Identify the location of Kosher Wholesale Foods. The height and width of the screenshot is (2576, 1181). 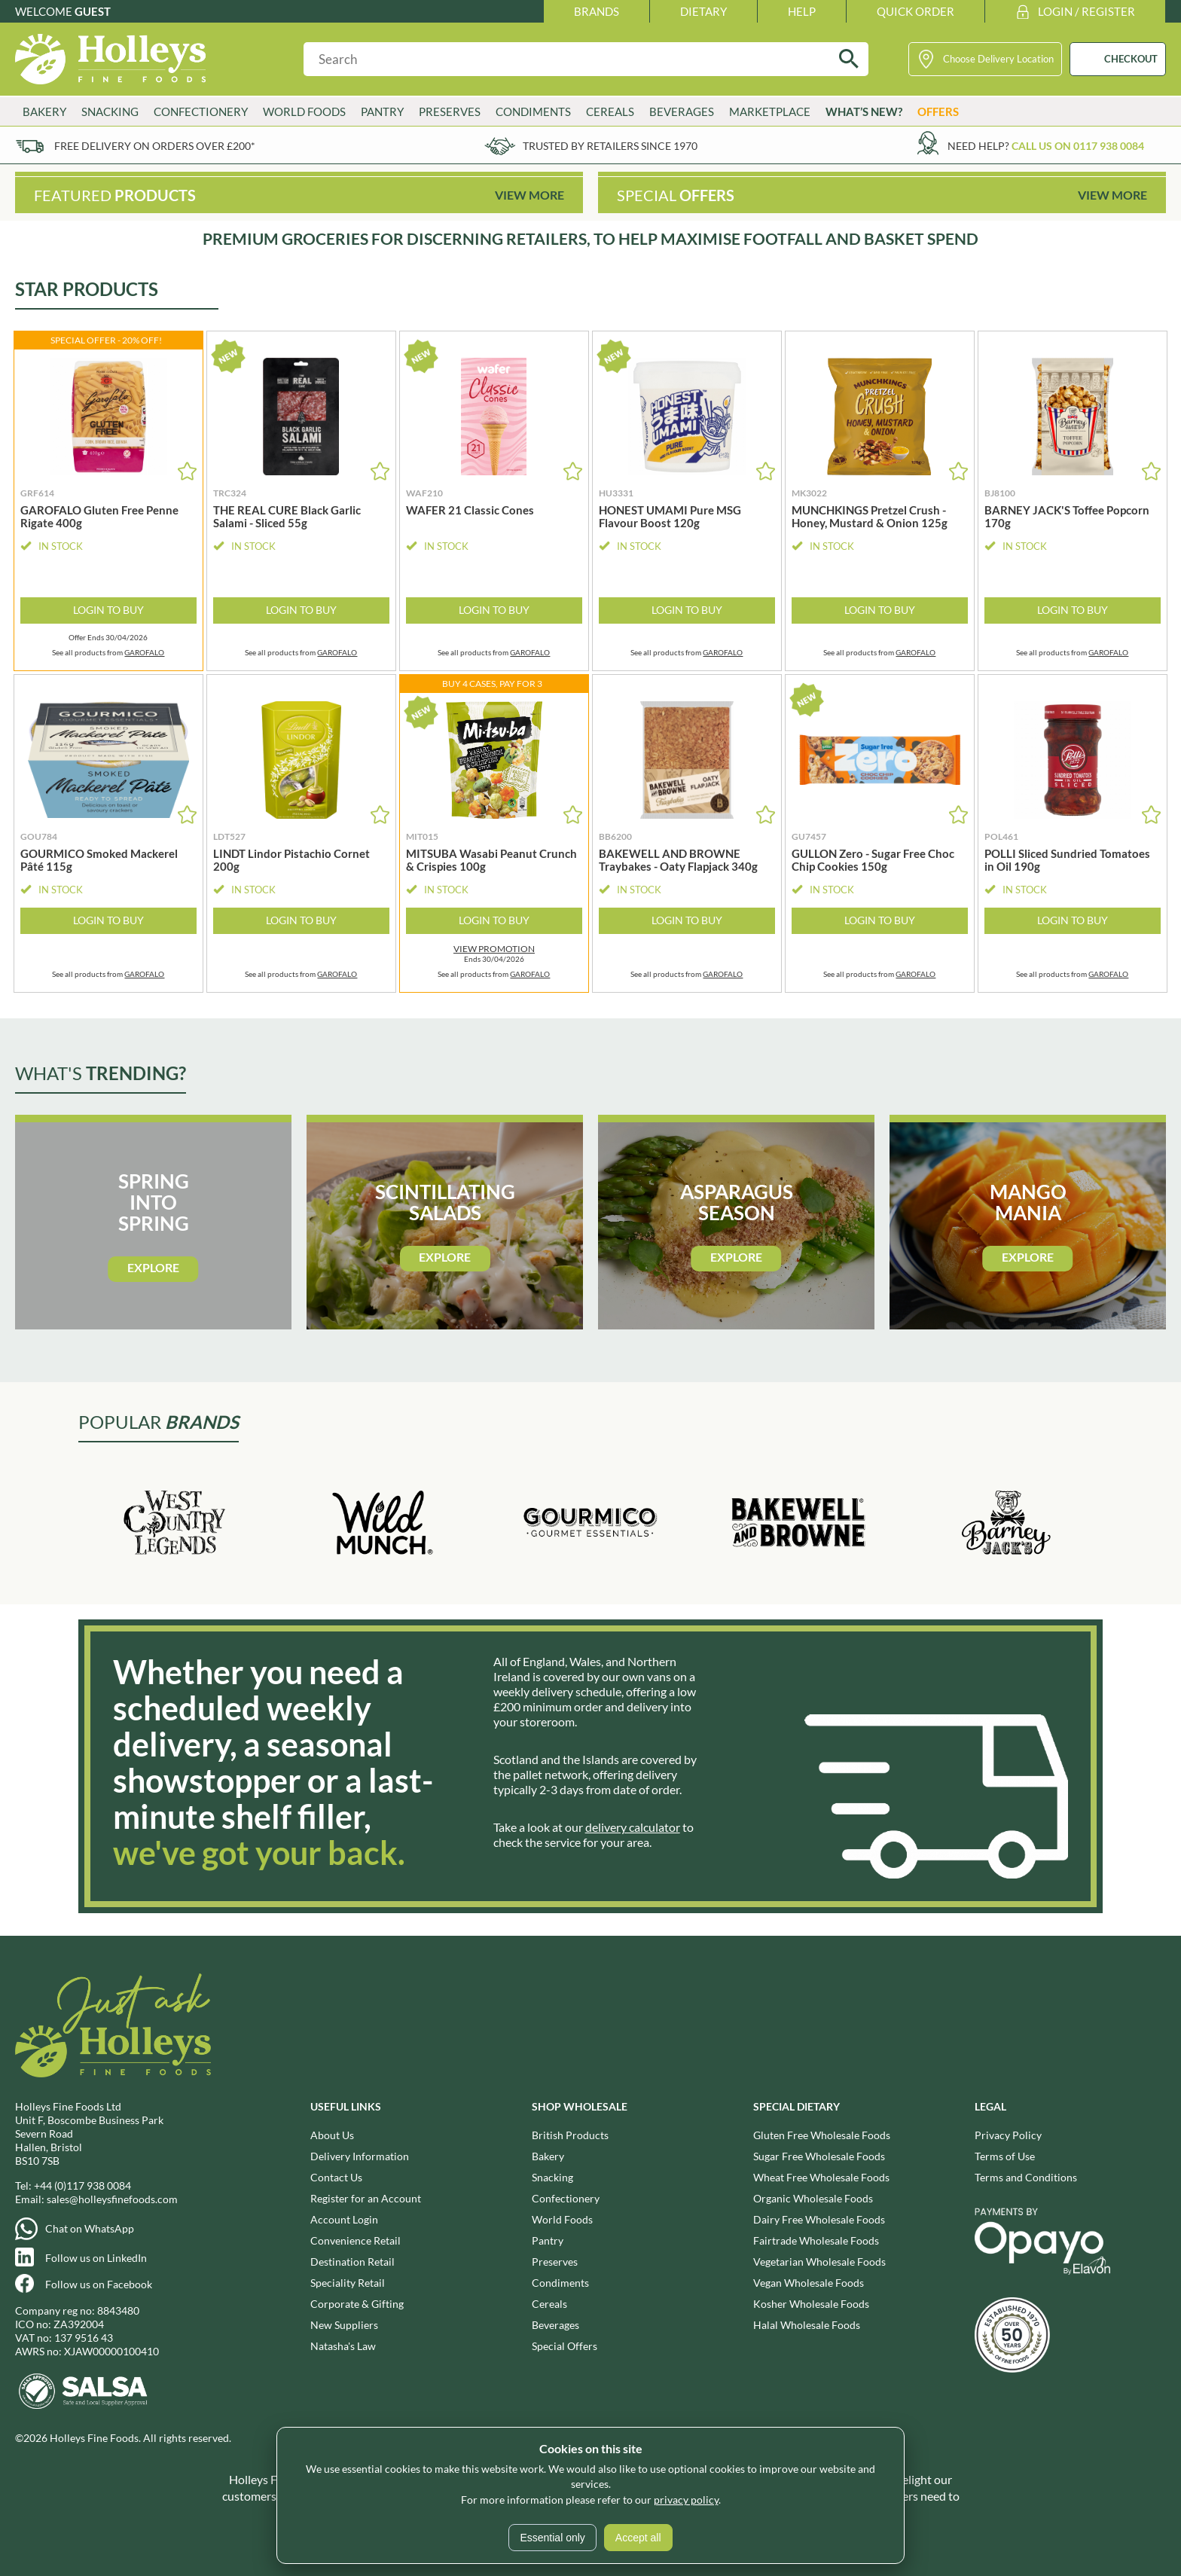
(811, 2303).